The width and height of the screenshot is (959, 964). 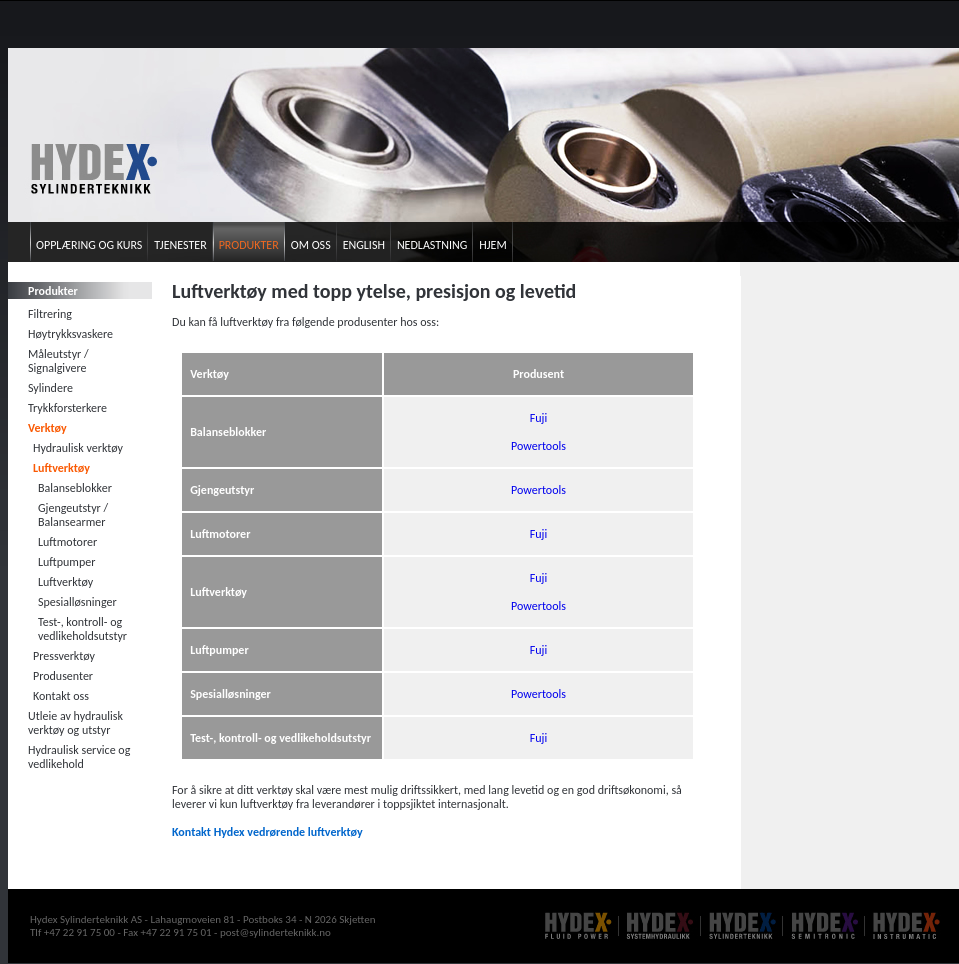 I want to click on Trykkforsterkere, so click(x=67, y=408).